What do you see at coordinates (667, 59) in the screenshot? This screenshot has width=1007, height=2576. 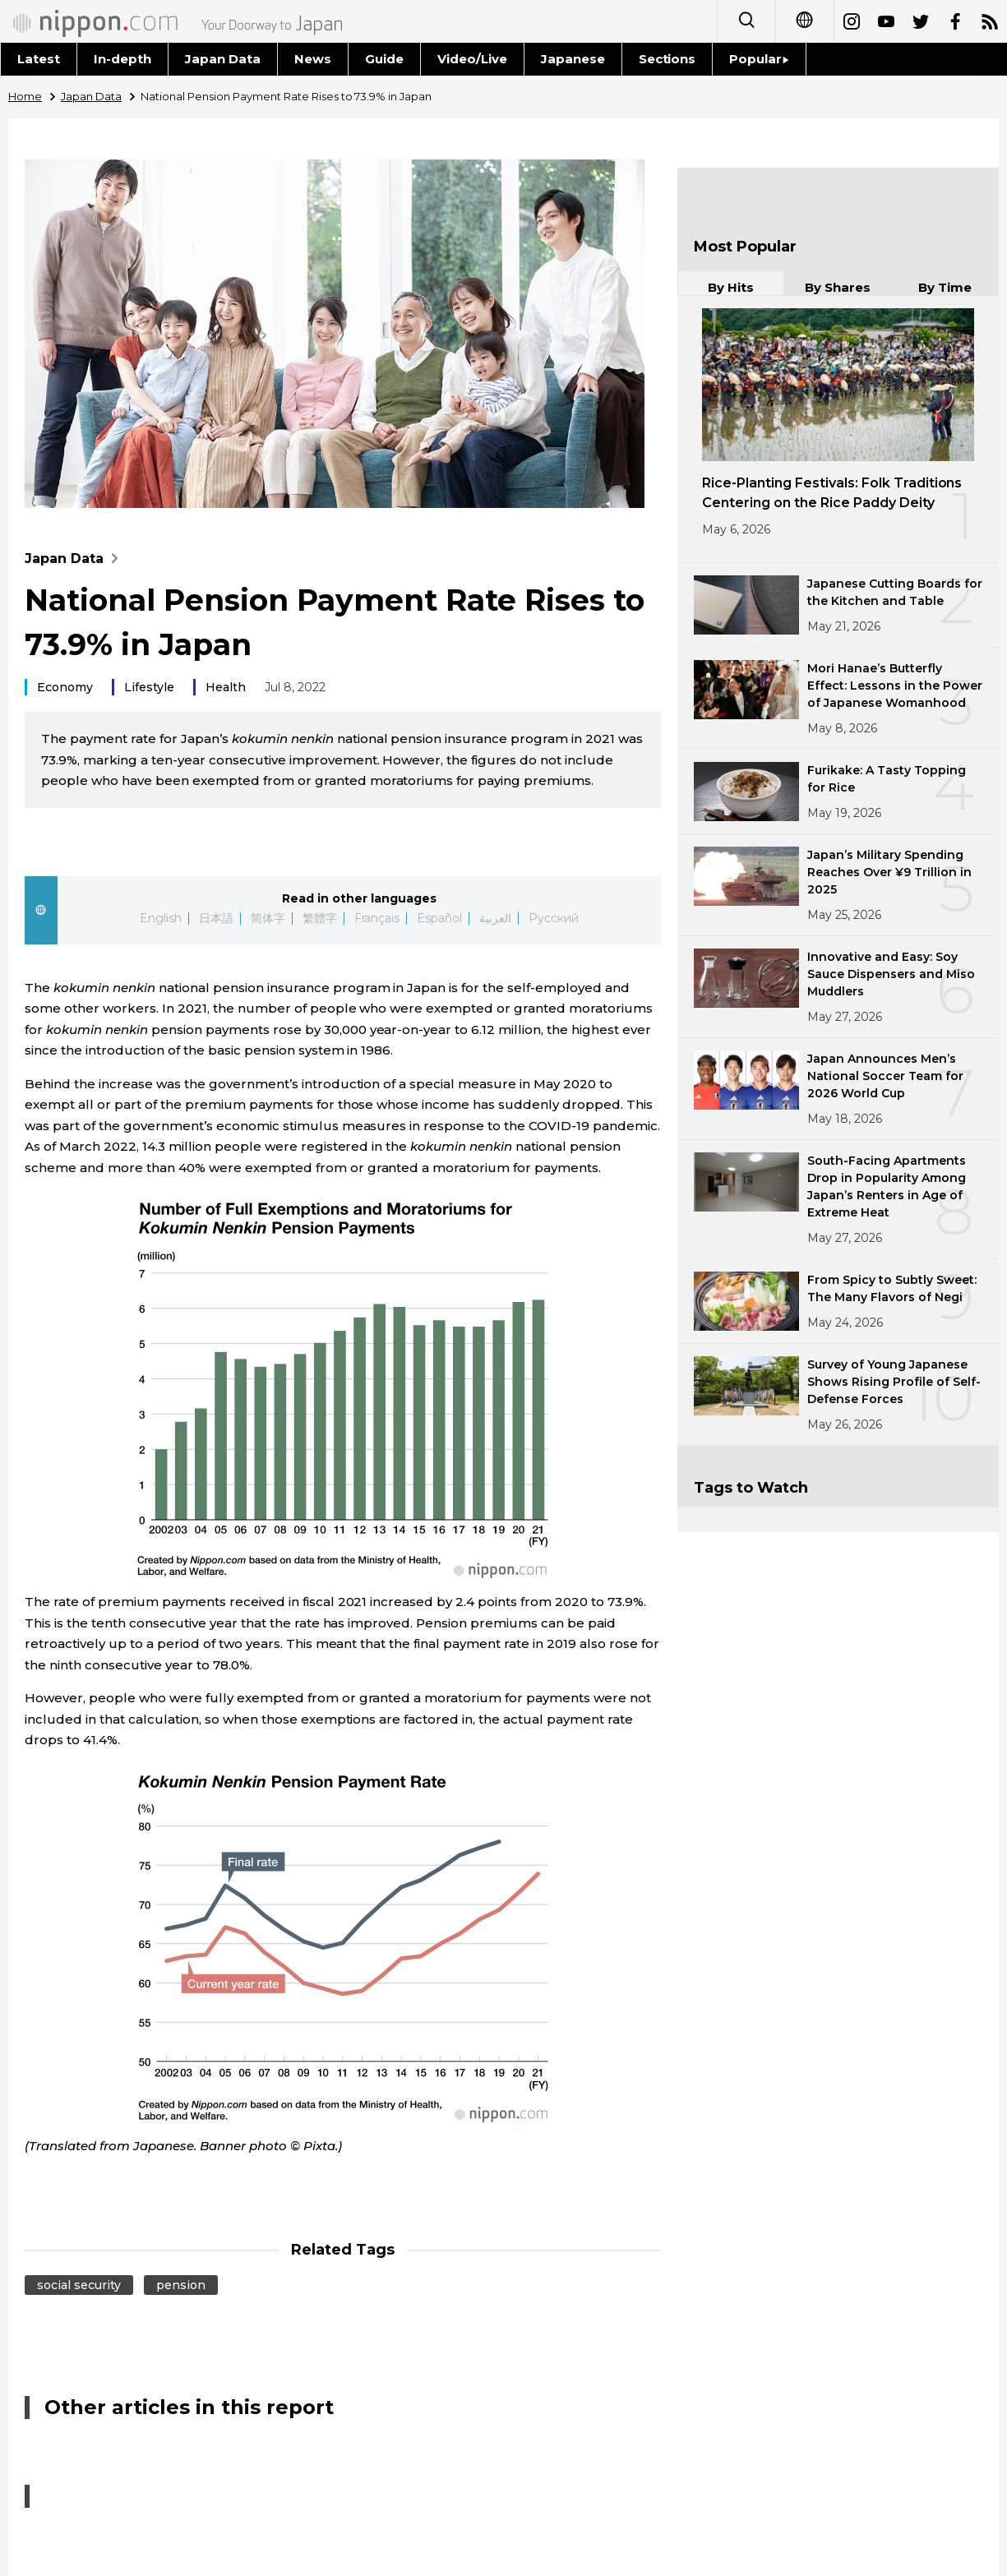 I see `Sections` at bounding box center [667, 59].